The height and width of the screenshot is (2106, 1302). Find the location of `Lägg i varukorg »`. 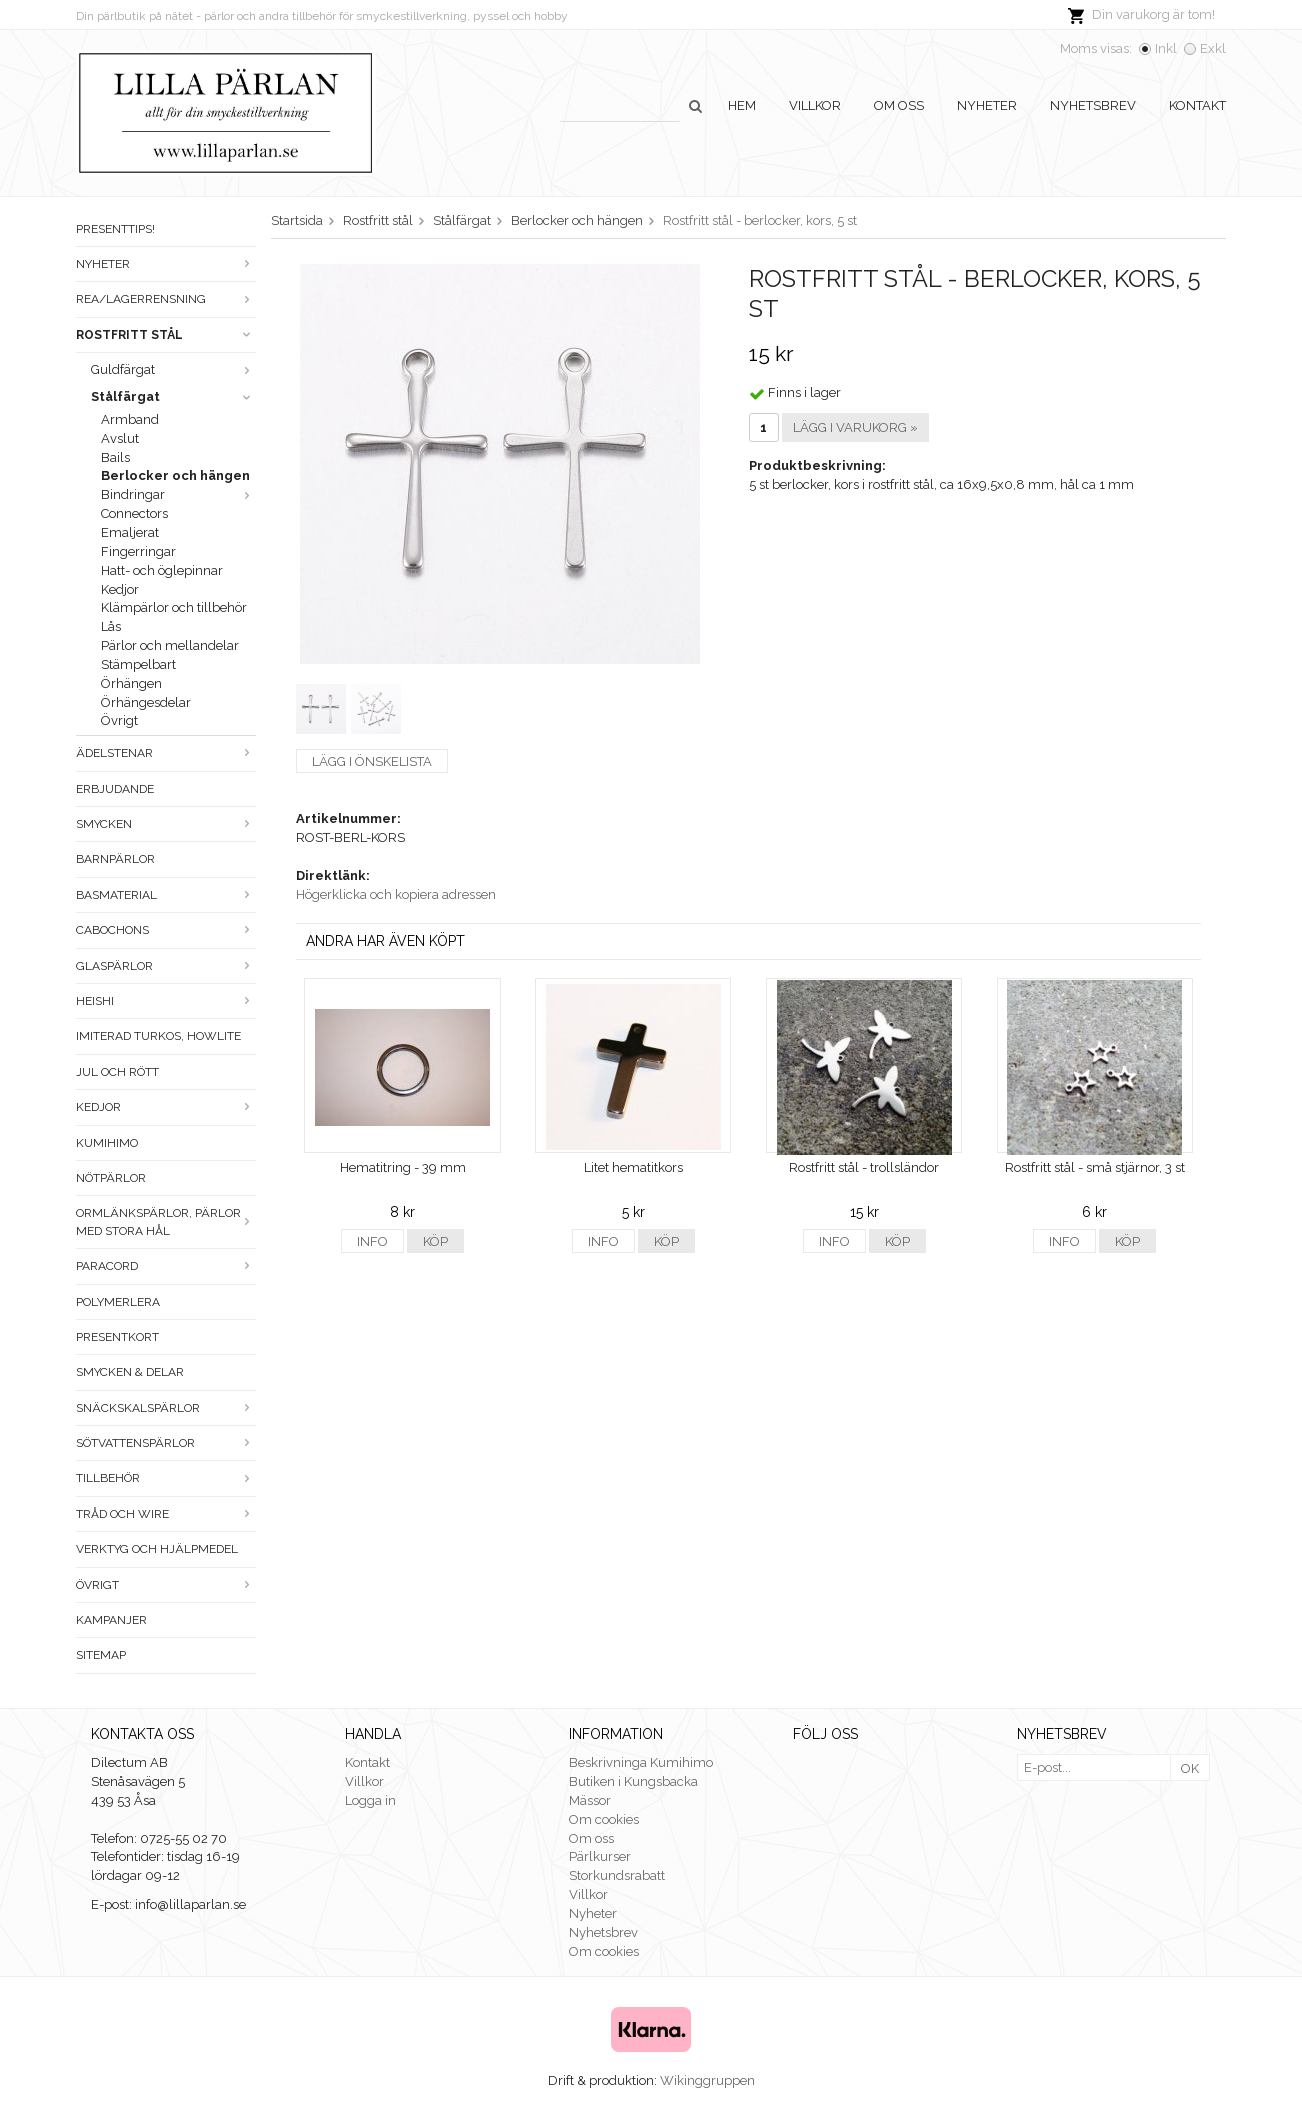

Lägg i varukorg » is located at coordinates (855, 427).